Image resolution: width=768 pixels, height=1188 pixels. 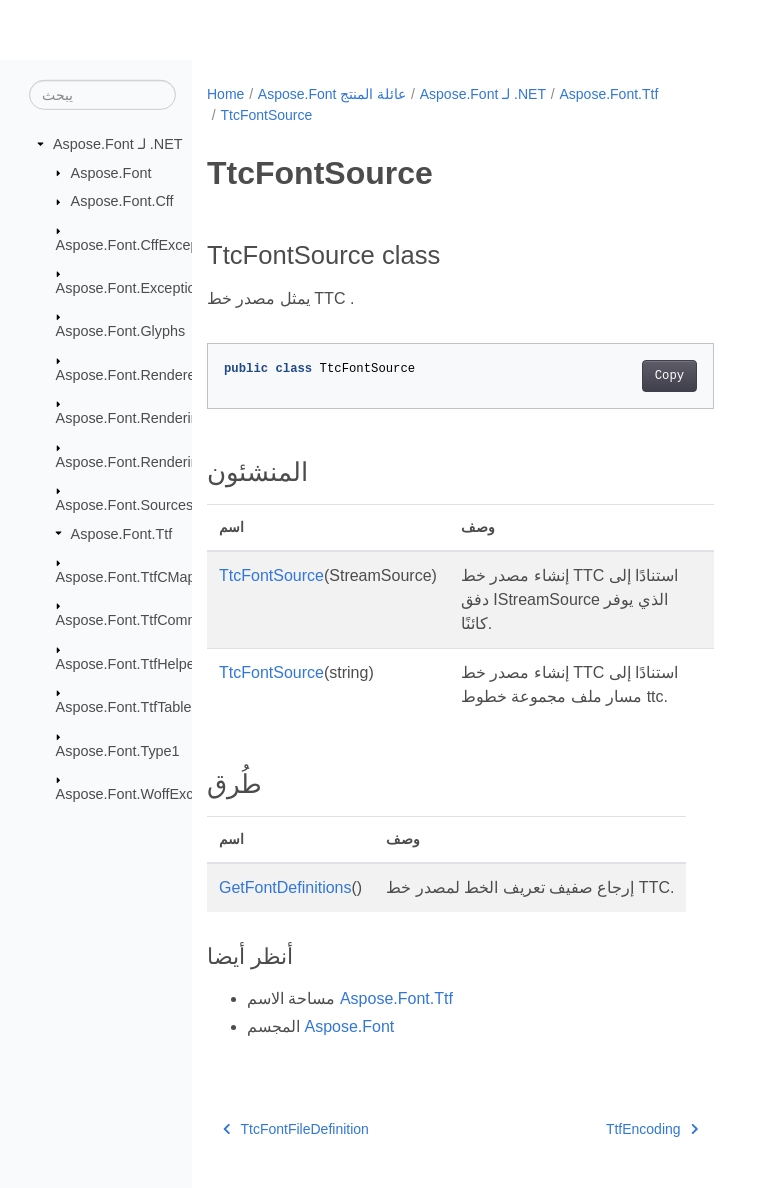 What do you see at coordinates (332, 94) in the screenshot?
I see `Aspose.Font عائلة المنتج` at bounding box center [332, 94].